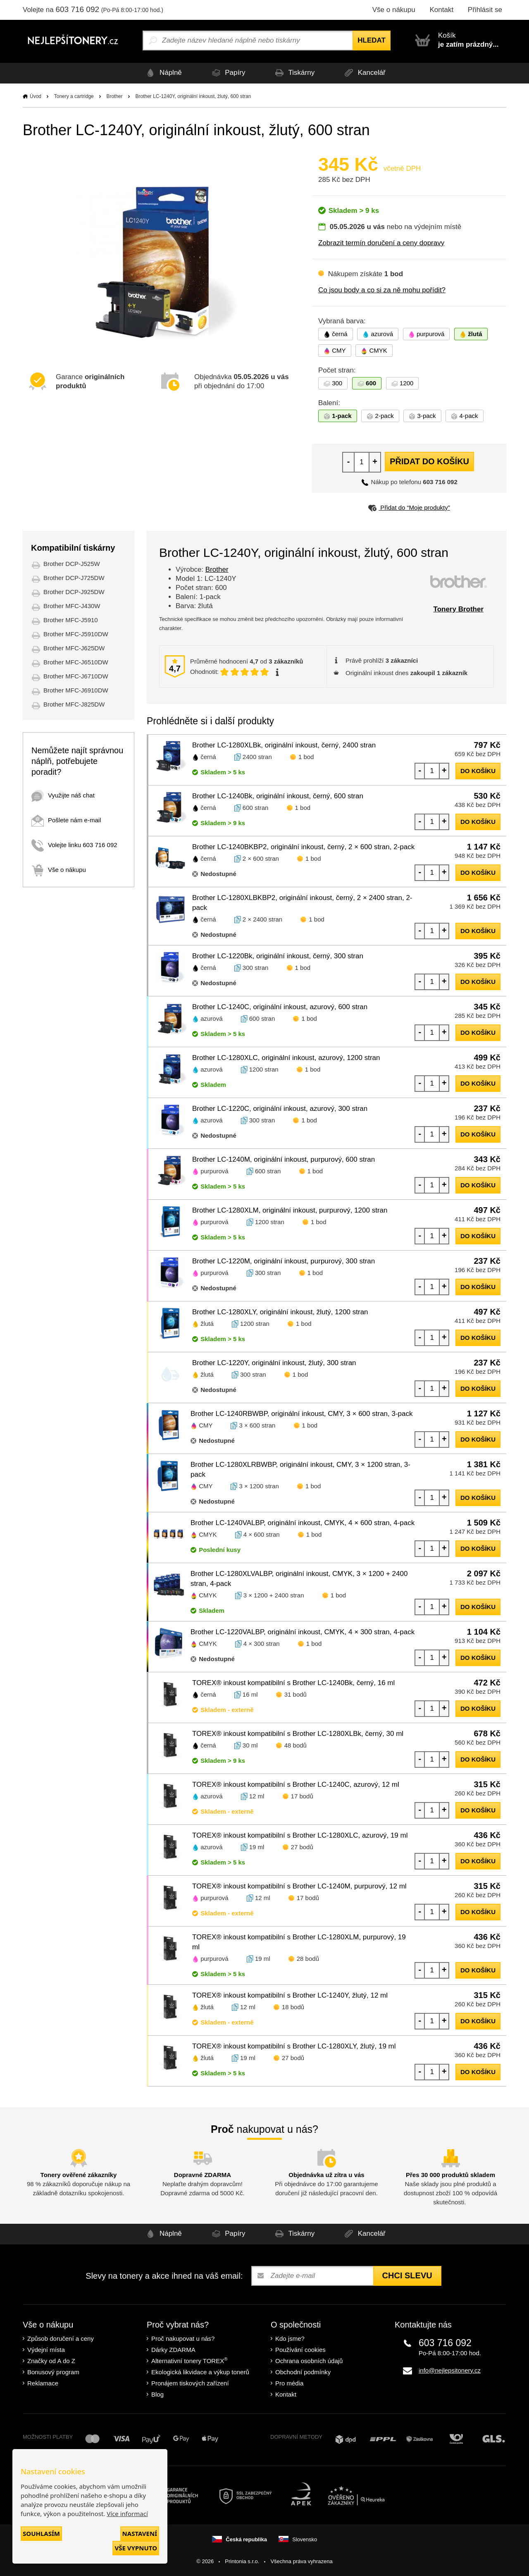 The width and height of the screenshot is (529, 2576). Describe the element at coordinates (75, 662) in the screenshot. I see `Brother MFC-J6510DW` at that location.